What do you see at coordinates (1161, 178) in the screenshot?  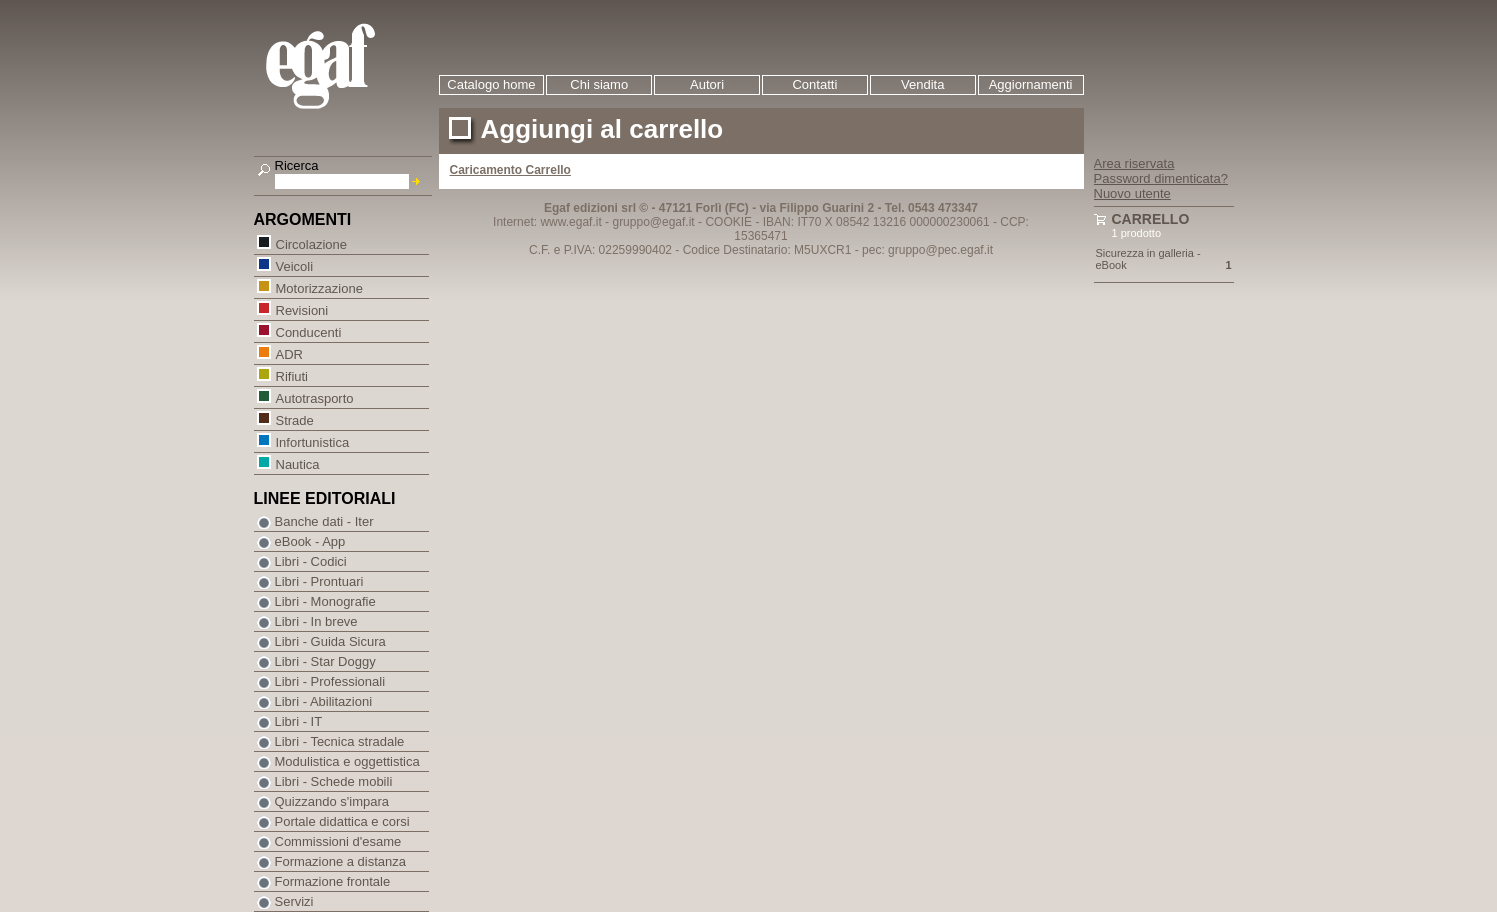 I see `Password dimenticata?` at bounding box center [1161, 178].